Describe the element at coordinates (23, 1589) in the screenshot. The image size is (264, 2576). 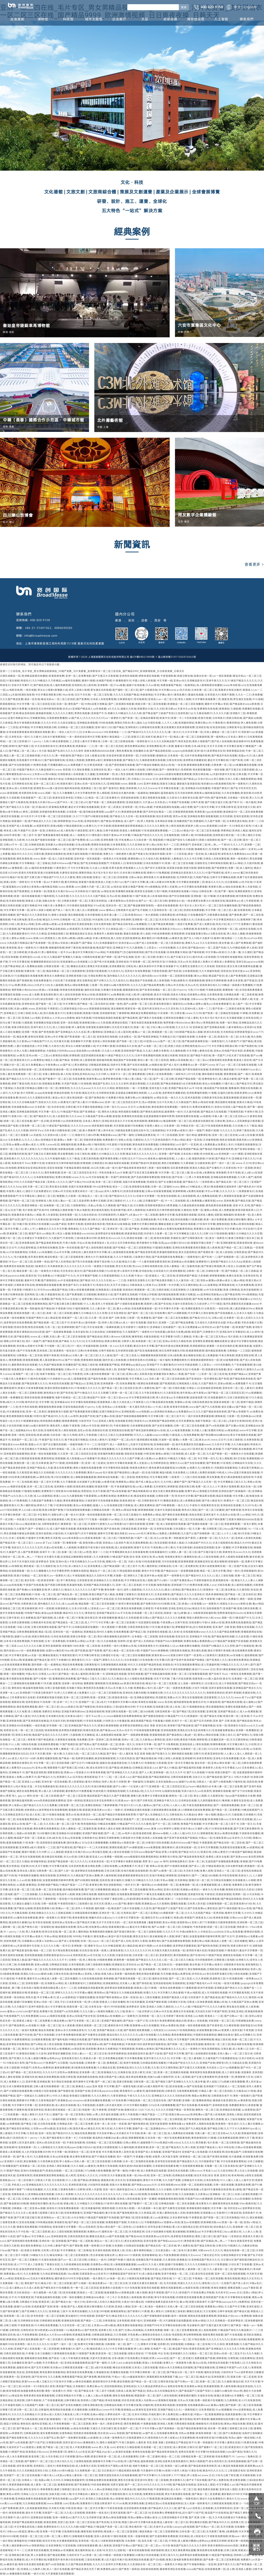
I see `国产粉嫩av` at that location.